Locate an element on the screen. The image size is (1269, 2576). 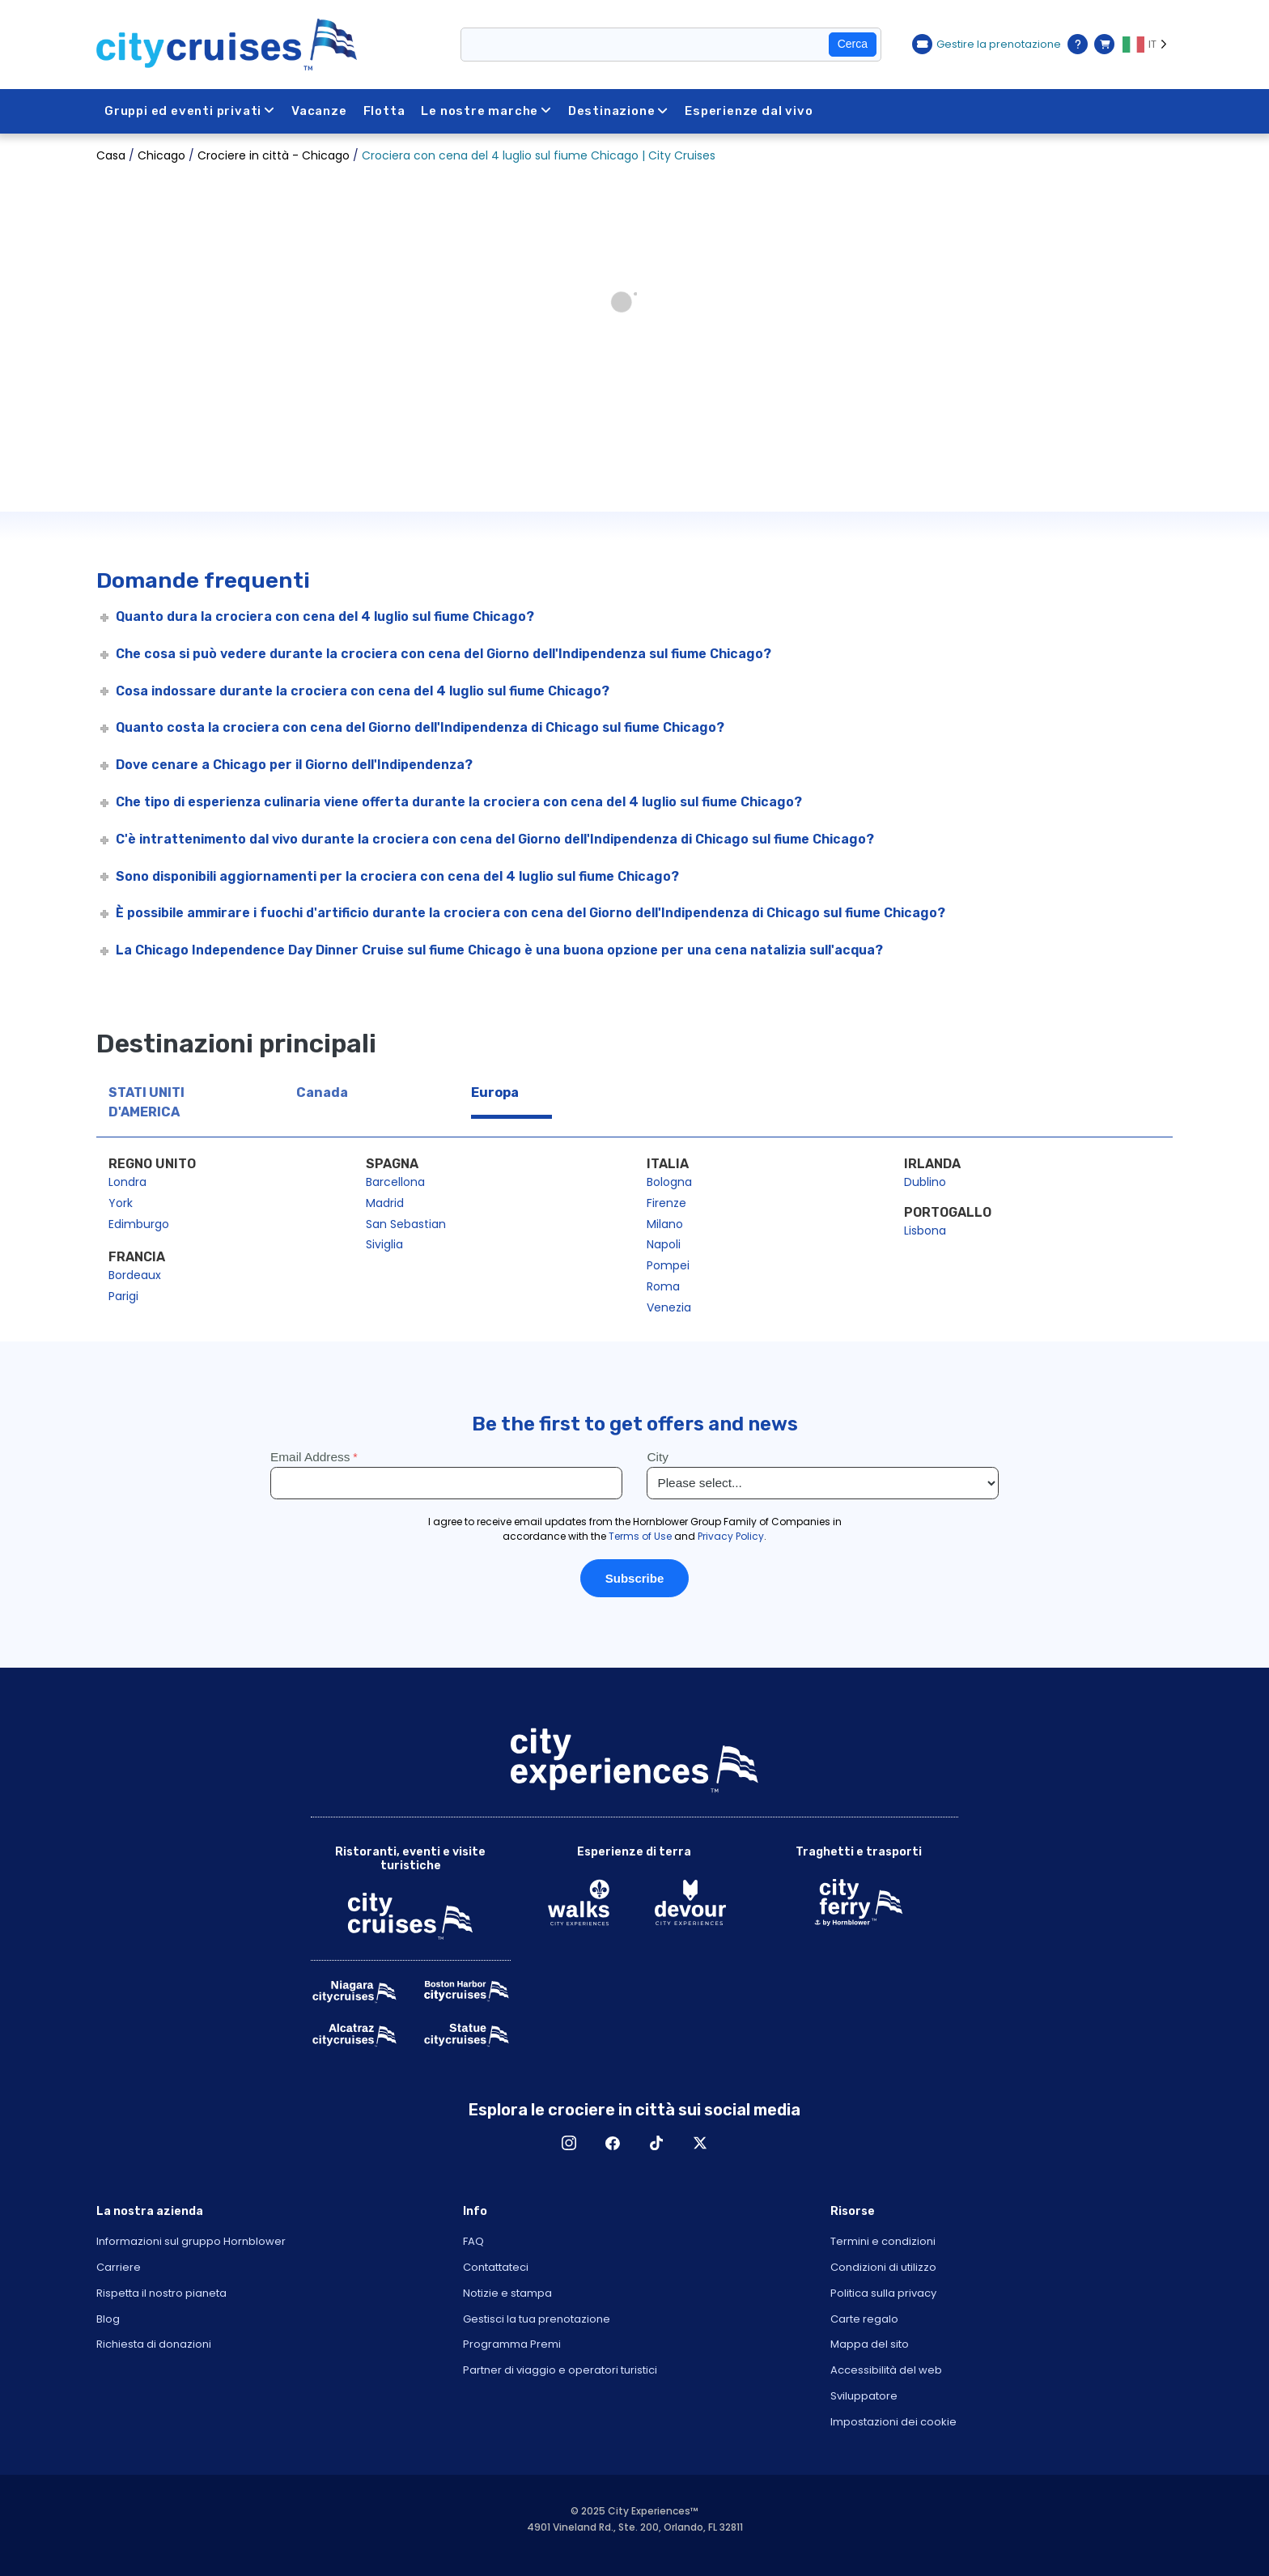
Napoli is located at coordinates (664, 1244).